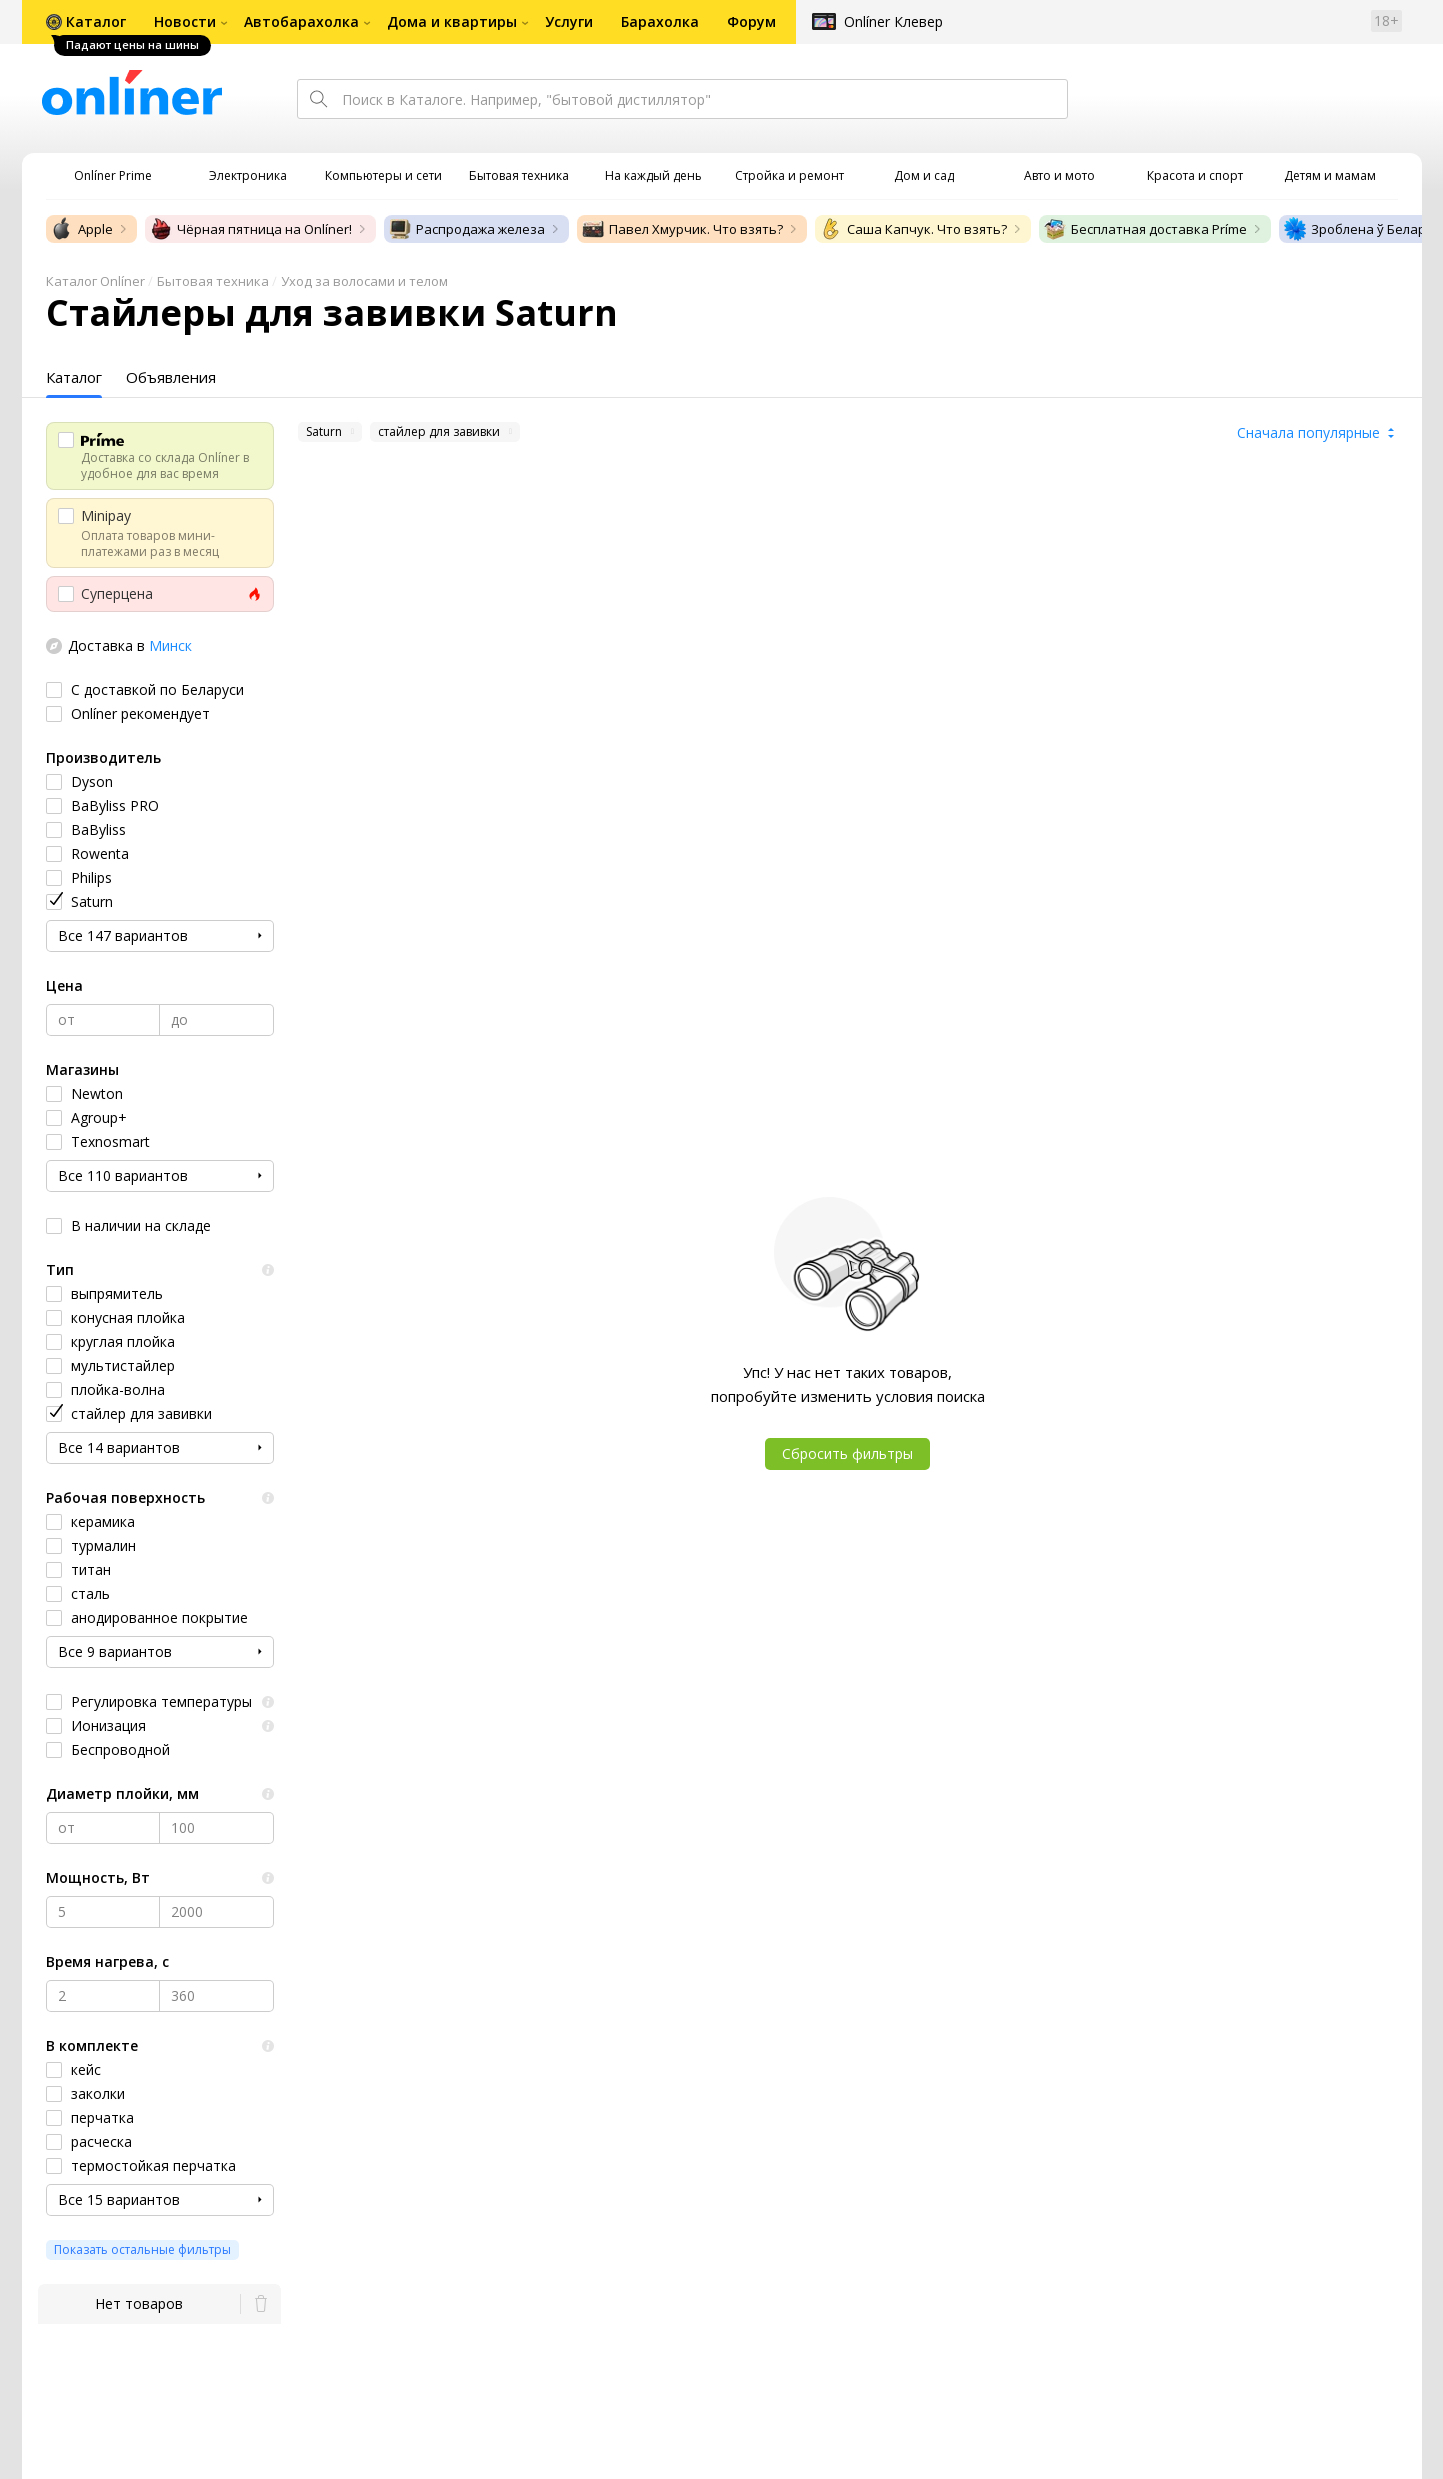 The height and width of the screenshot is (2479, 1443). Describe the element at coordinates (1145, 229) in the screenshot. I see `Бесплатная доставка Príme` at that location.